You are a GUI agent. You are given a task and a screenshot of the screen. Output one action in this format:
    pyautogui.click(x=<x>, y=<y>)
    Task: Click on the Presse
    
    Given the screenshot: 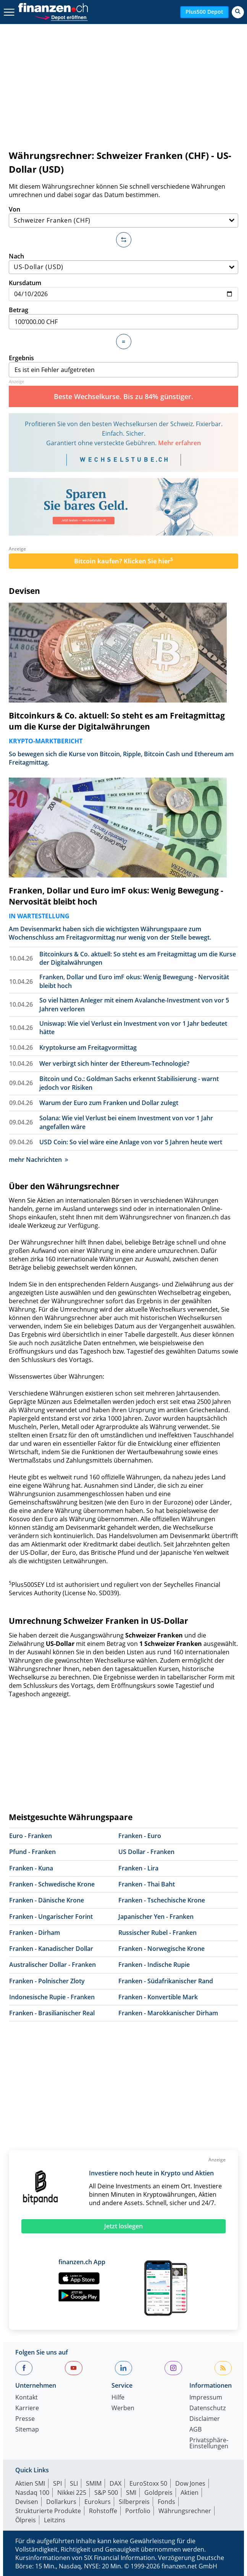 What is the action you would take?
    pyautogui.click(x=25, y=2419)
    